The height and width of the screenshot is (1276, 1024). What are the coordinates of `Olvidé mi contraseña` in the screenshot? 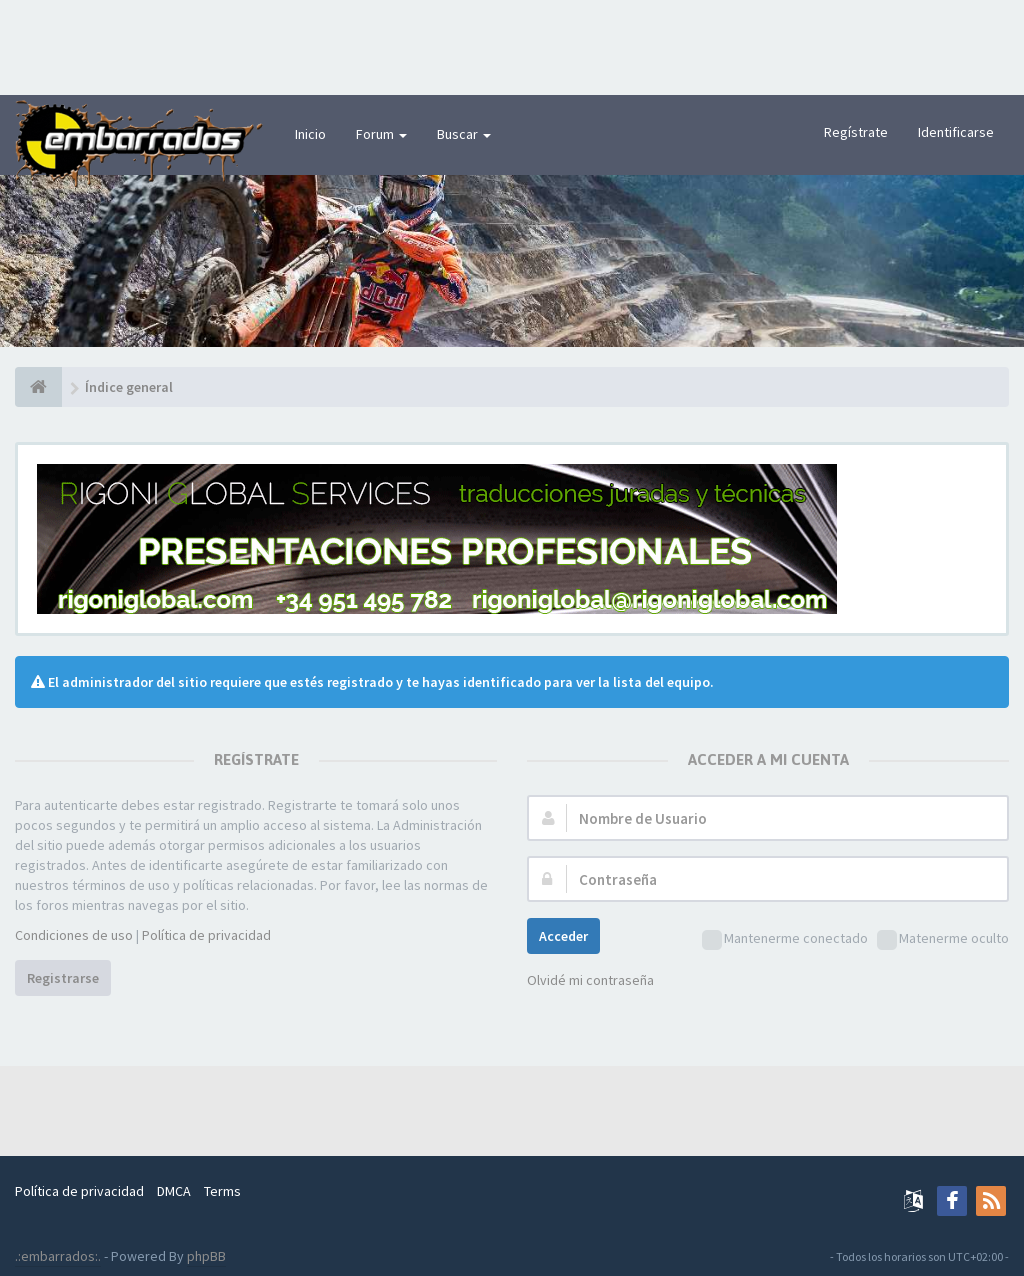 It's located at (590, 980).